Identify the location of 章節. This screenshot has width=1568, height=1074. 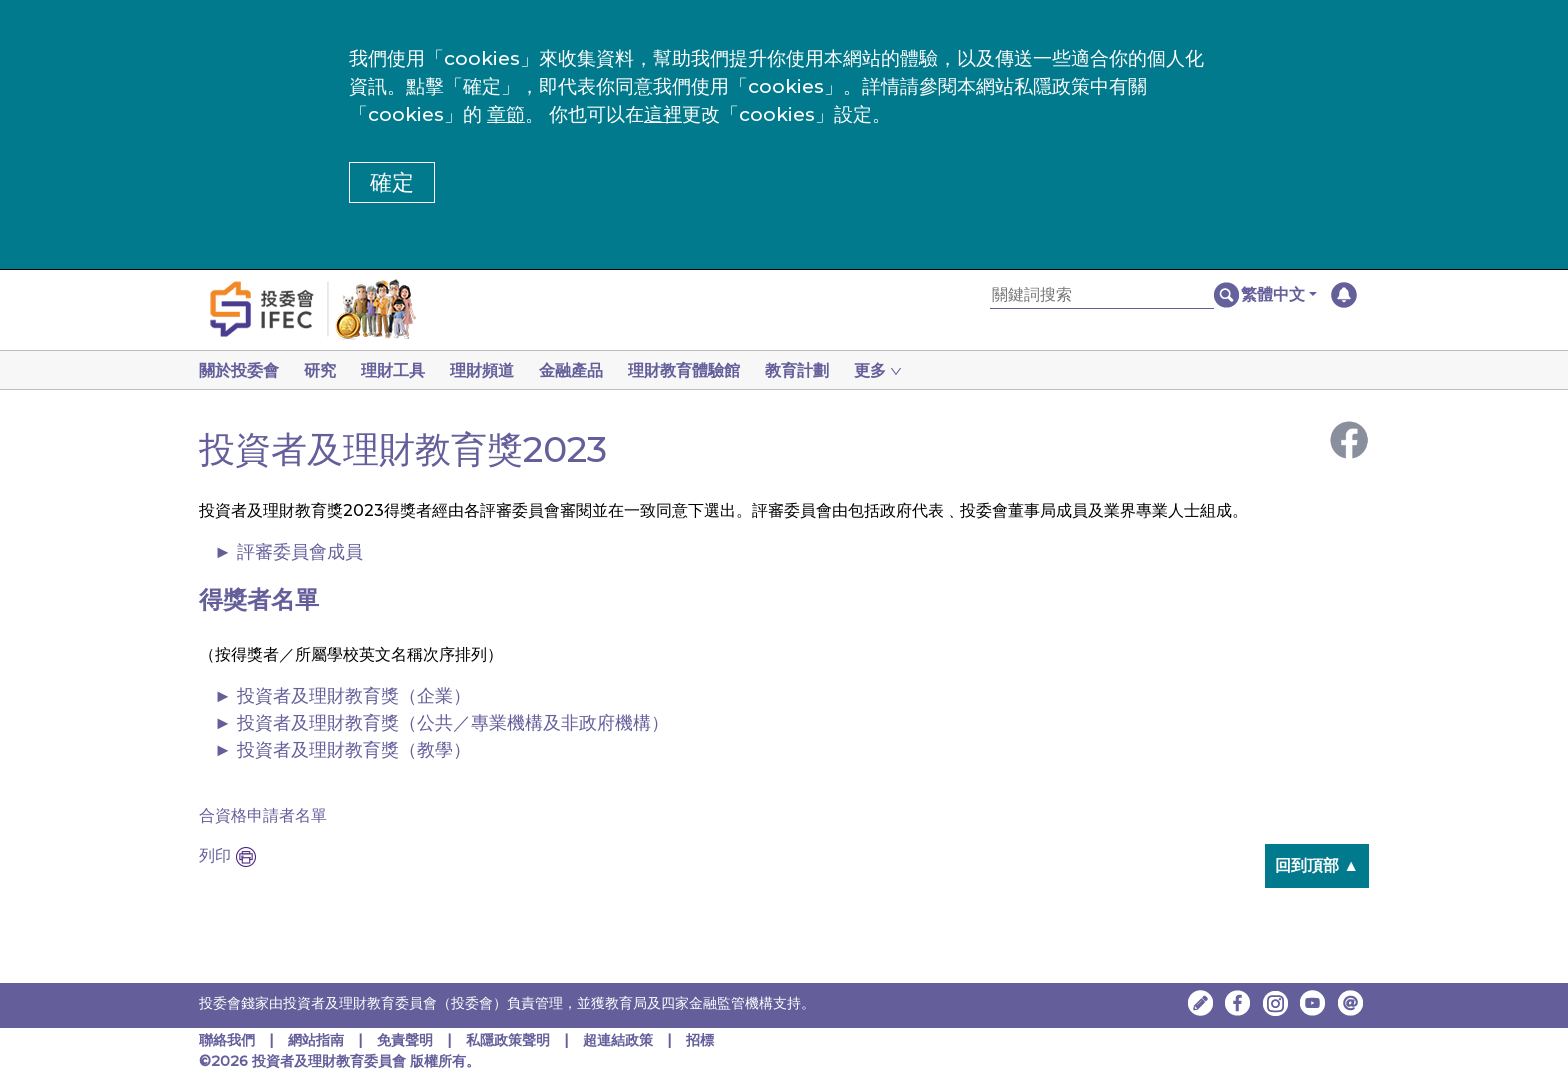
(506, 114).